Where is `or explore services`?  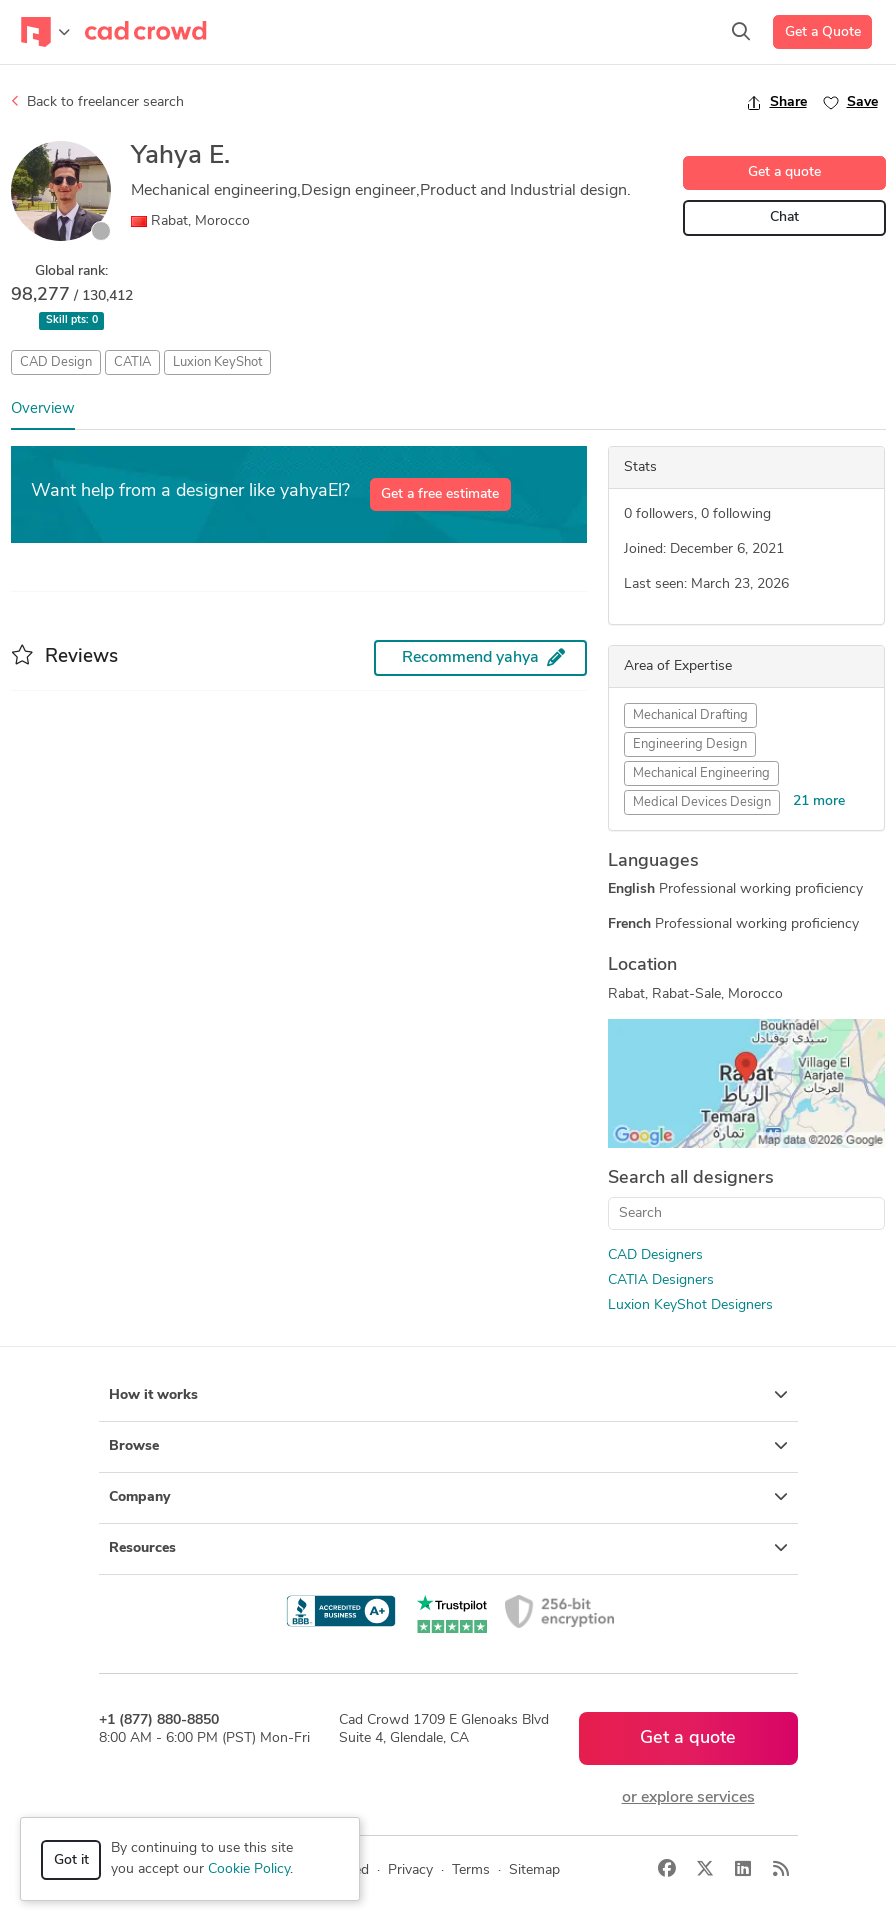
or explore services is located at coordinates (688, 1798).